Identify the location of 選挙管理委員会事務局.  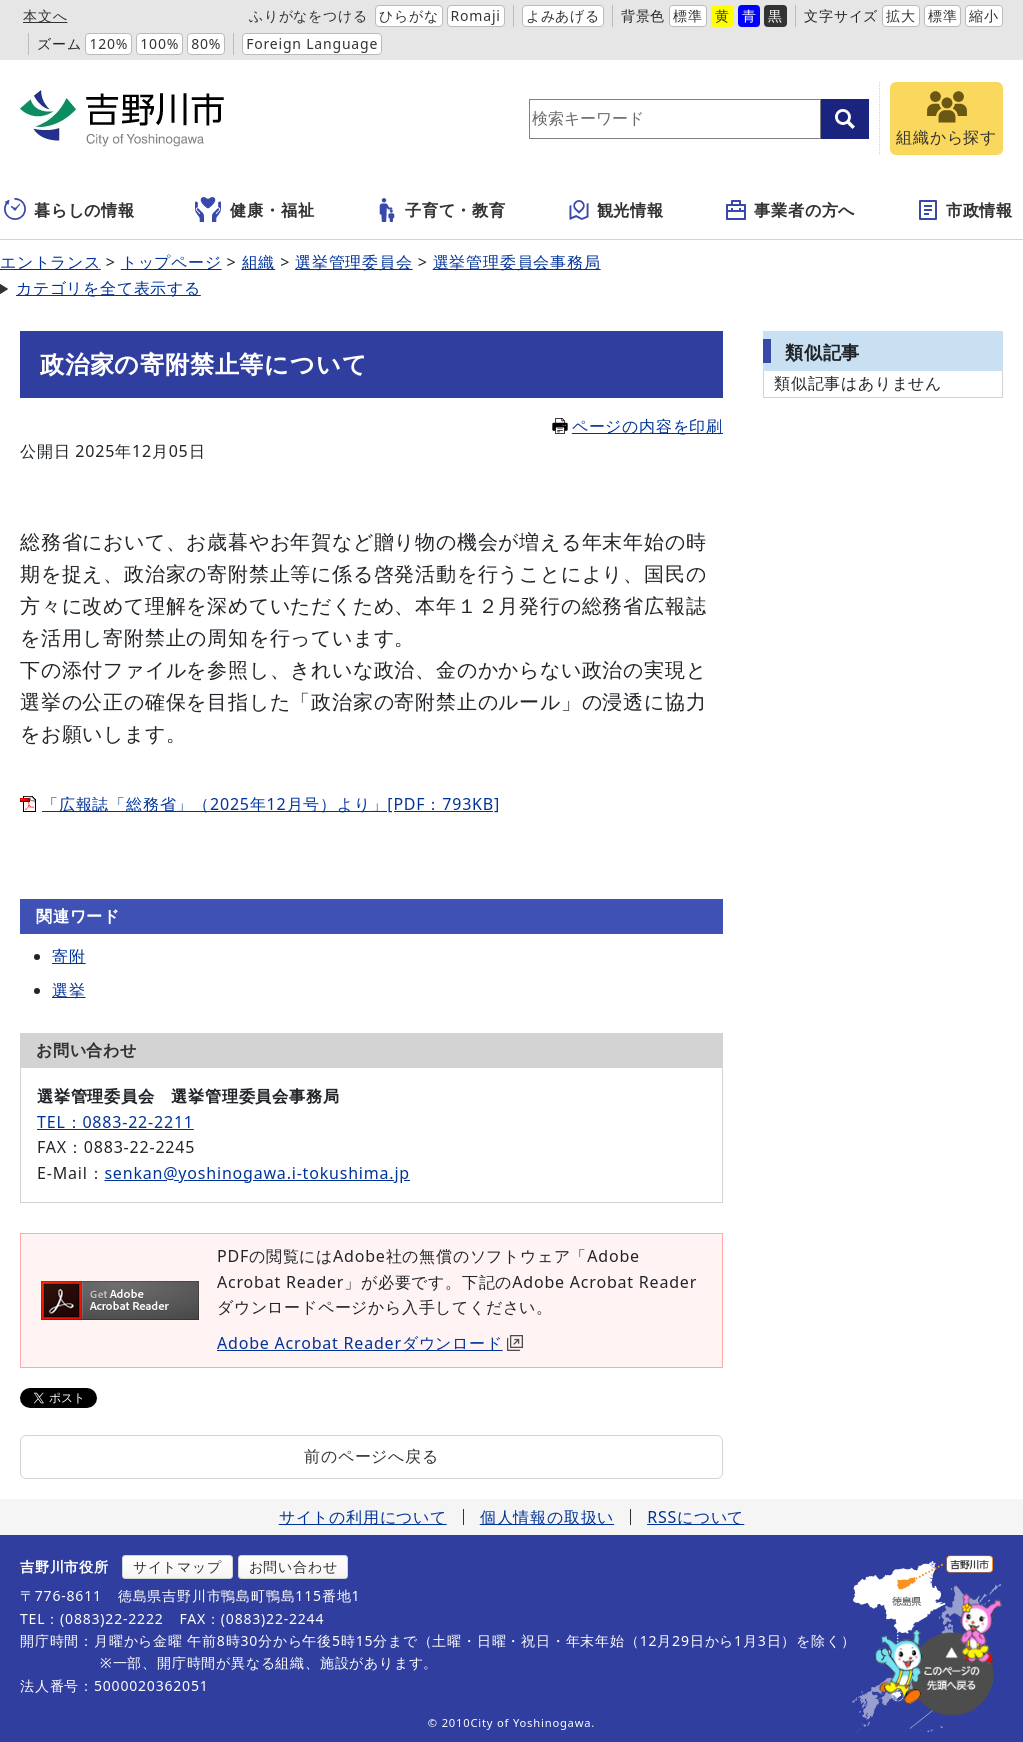
(517, 262).